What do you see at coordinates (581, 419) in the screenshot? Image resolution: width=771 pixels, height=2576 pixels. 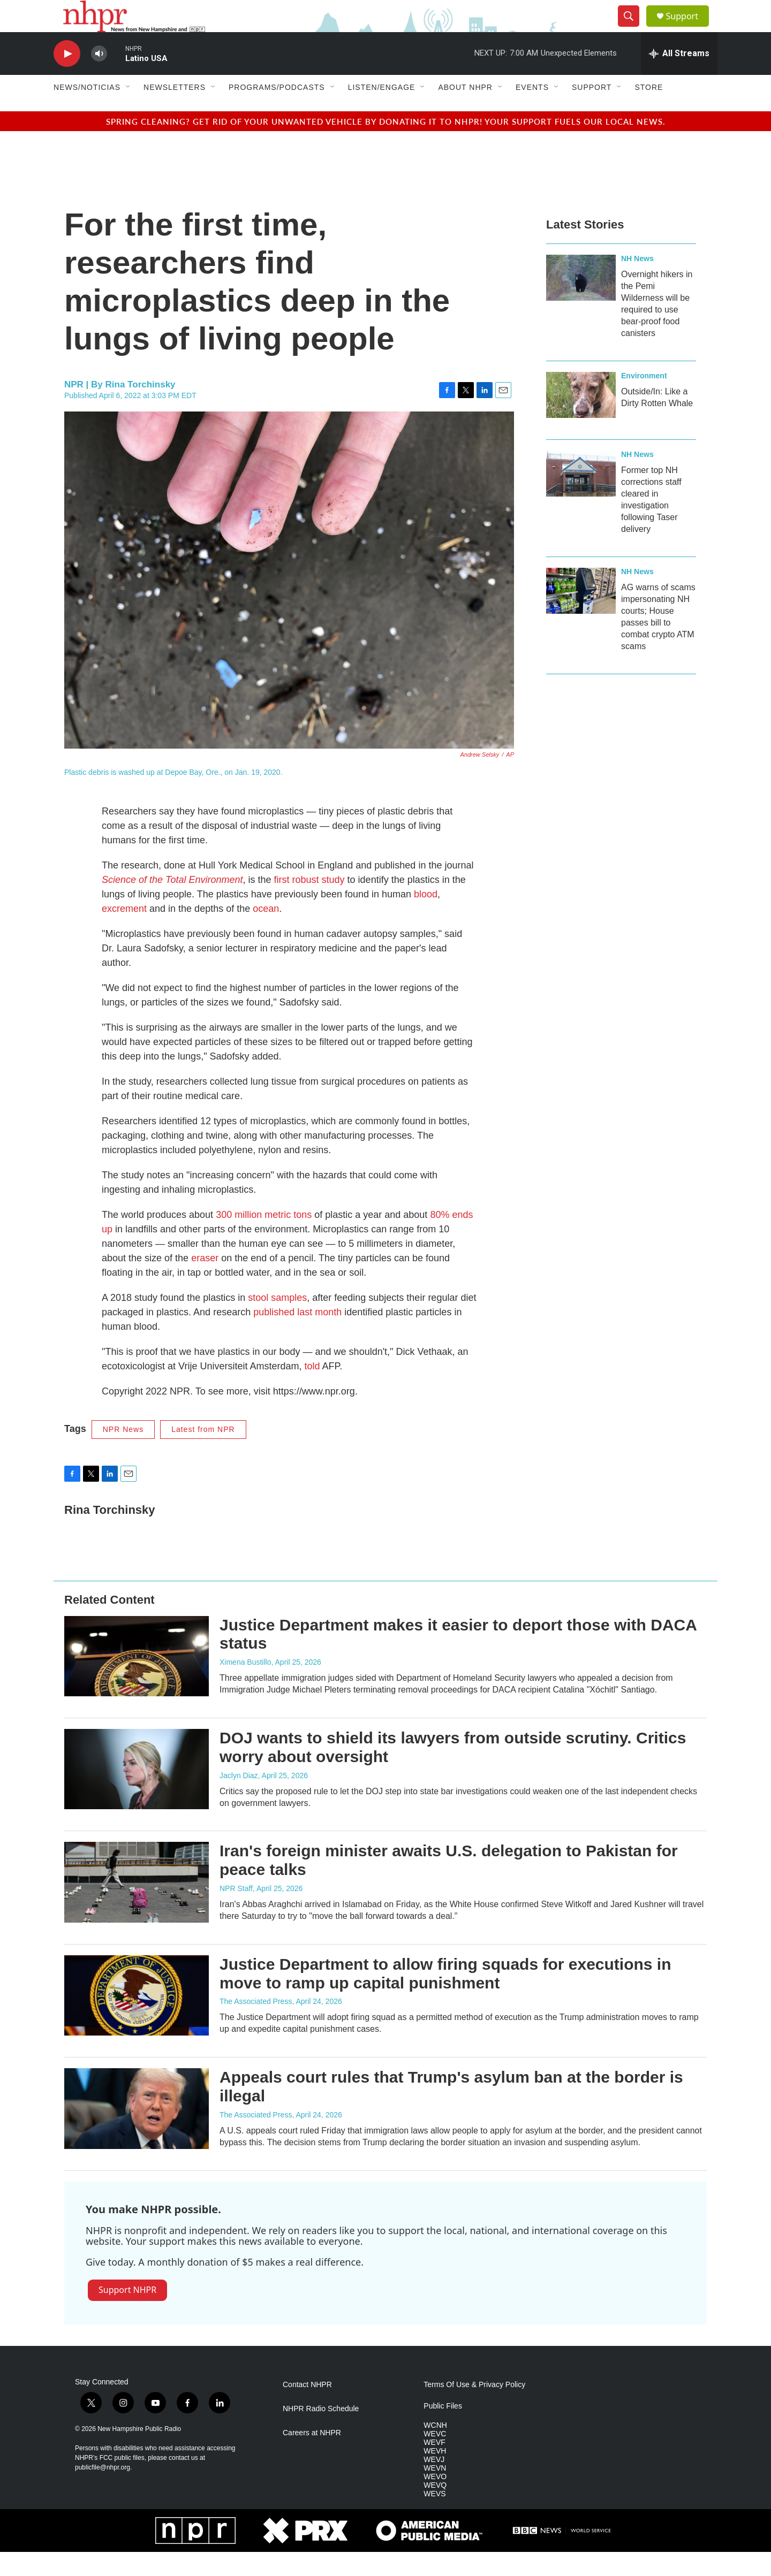 I see `[Outside/In: Like a Dirty Rotten Whale]` at bounding box center [581, 419].